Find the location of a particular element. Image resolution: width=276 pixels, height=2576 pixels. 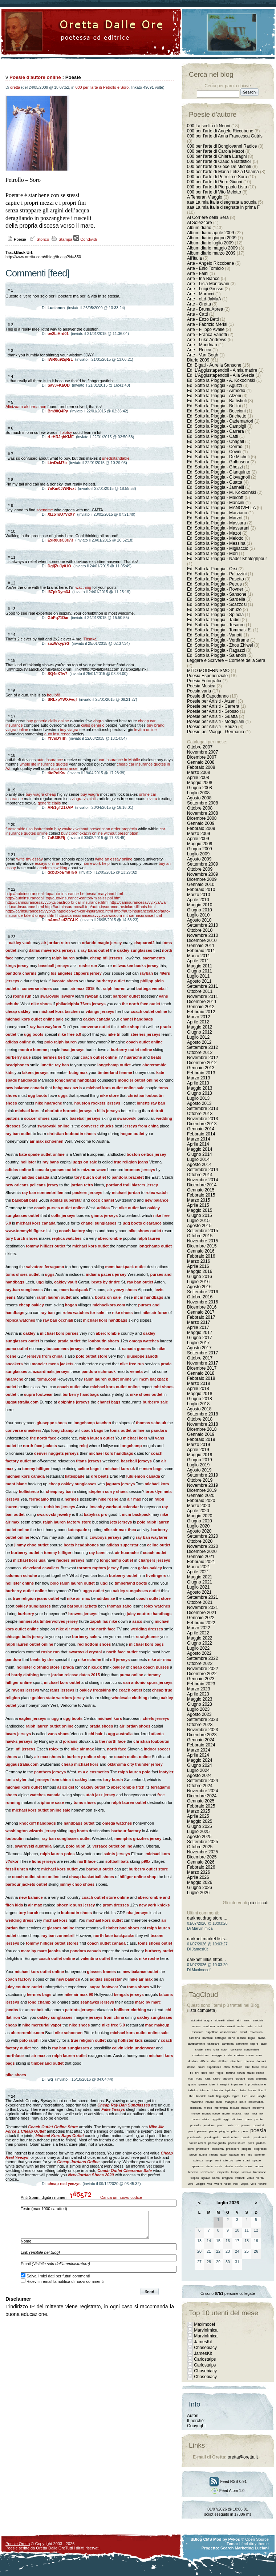

homework help is located at coordinates (96, 863).